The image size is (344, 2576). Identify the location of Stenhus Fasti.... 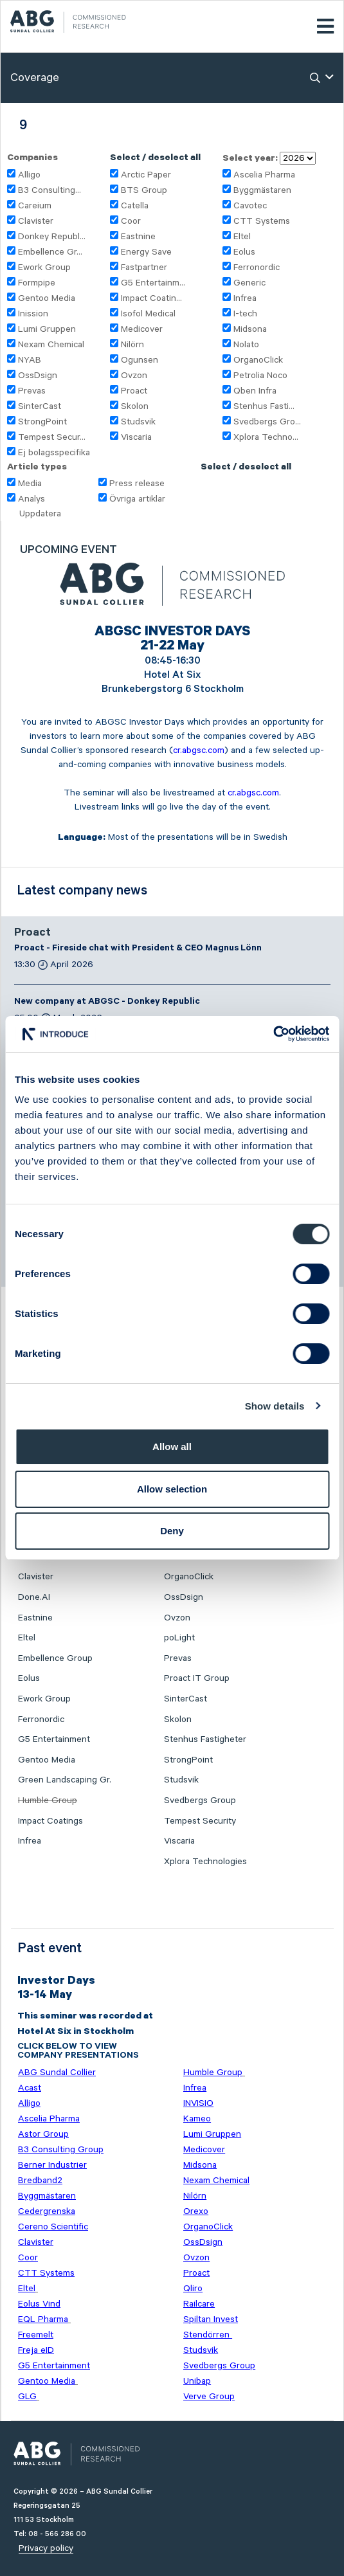
(263, 406).